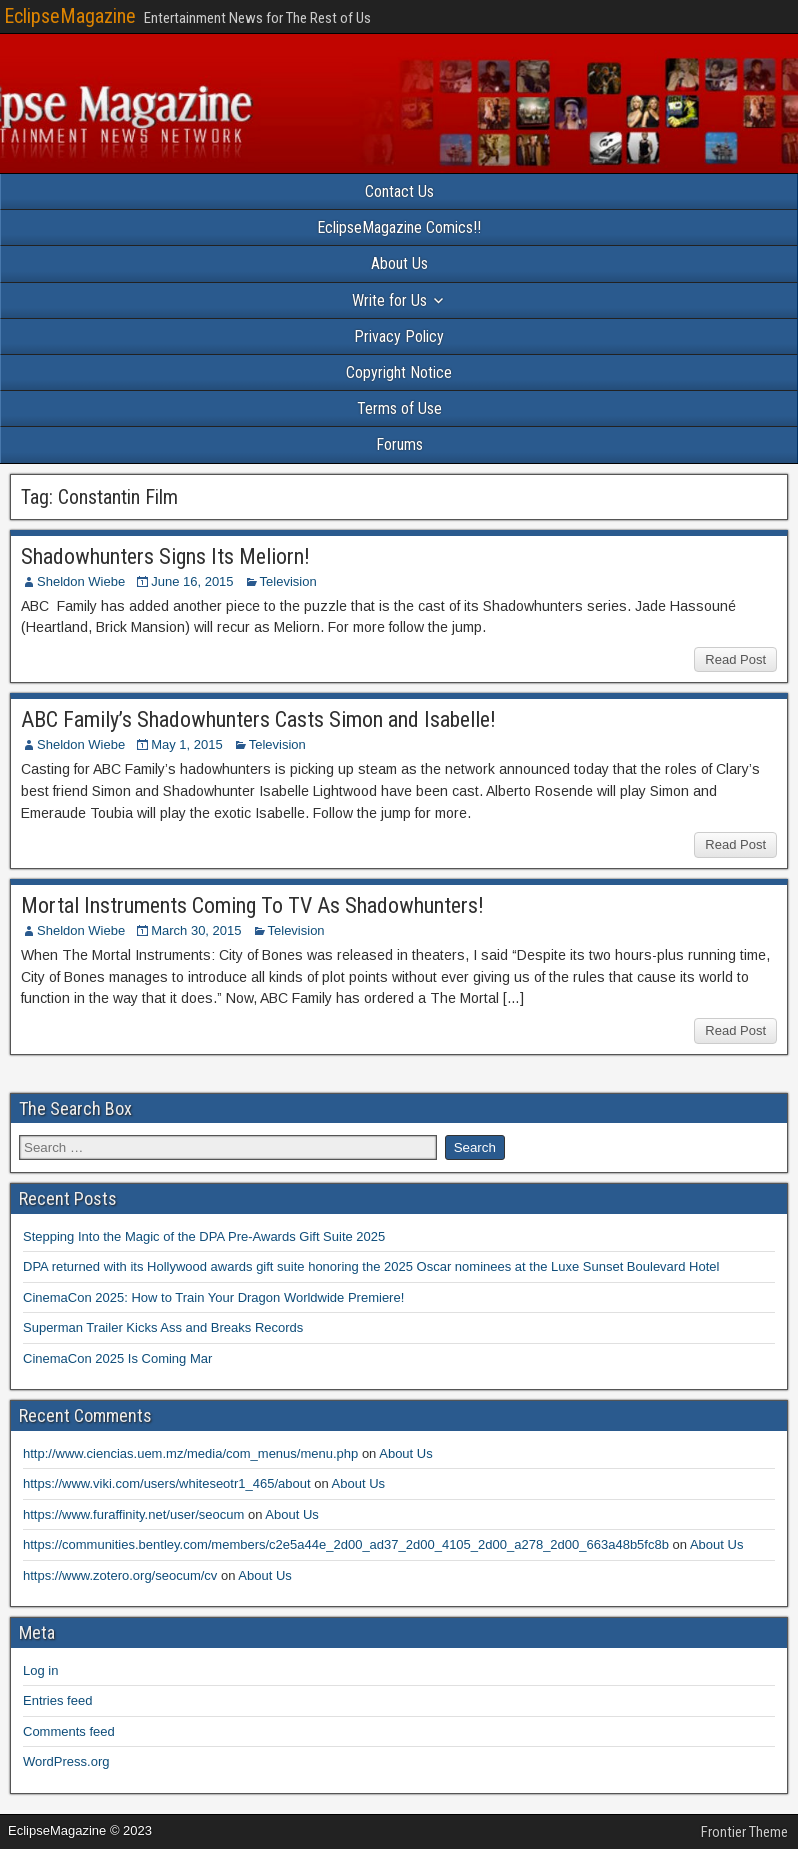  I want to click on CinemaCon 2025 Is Coming Mar, so click(117, 1358).